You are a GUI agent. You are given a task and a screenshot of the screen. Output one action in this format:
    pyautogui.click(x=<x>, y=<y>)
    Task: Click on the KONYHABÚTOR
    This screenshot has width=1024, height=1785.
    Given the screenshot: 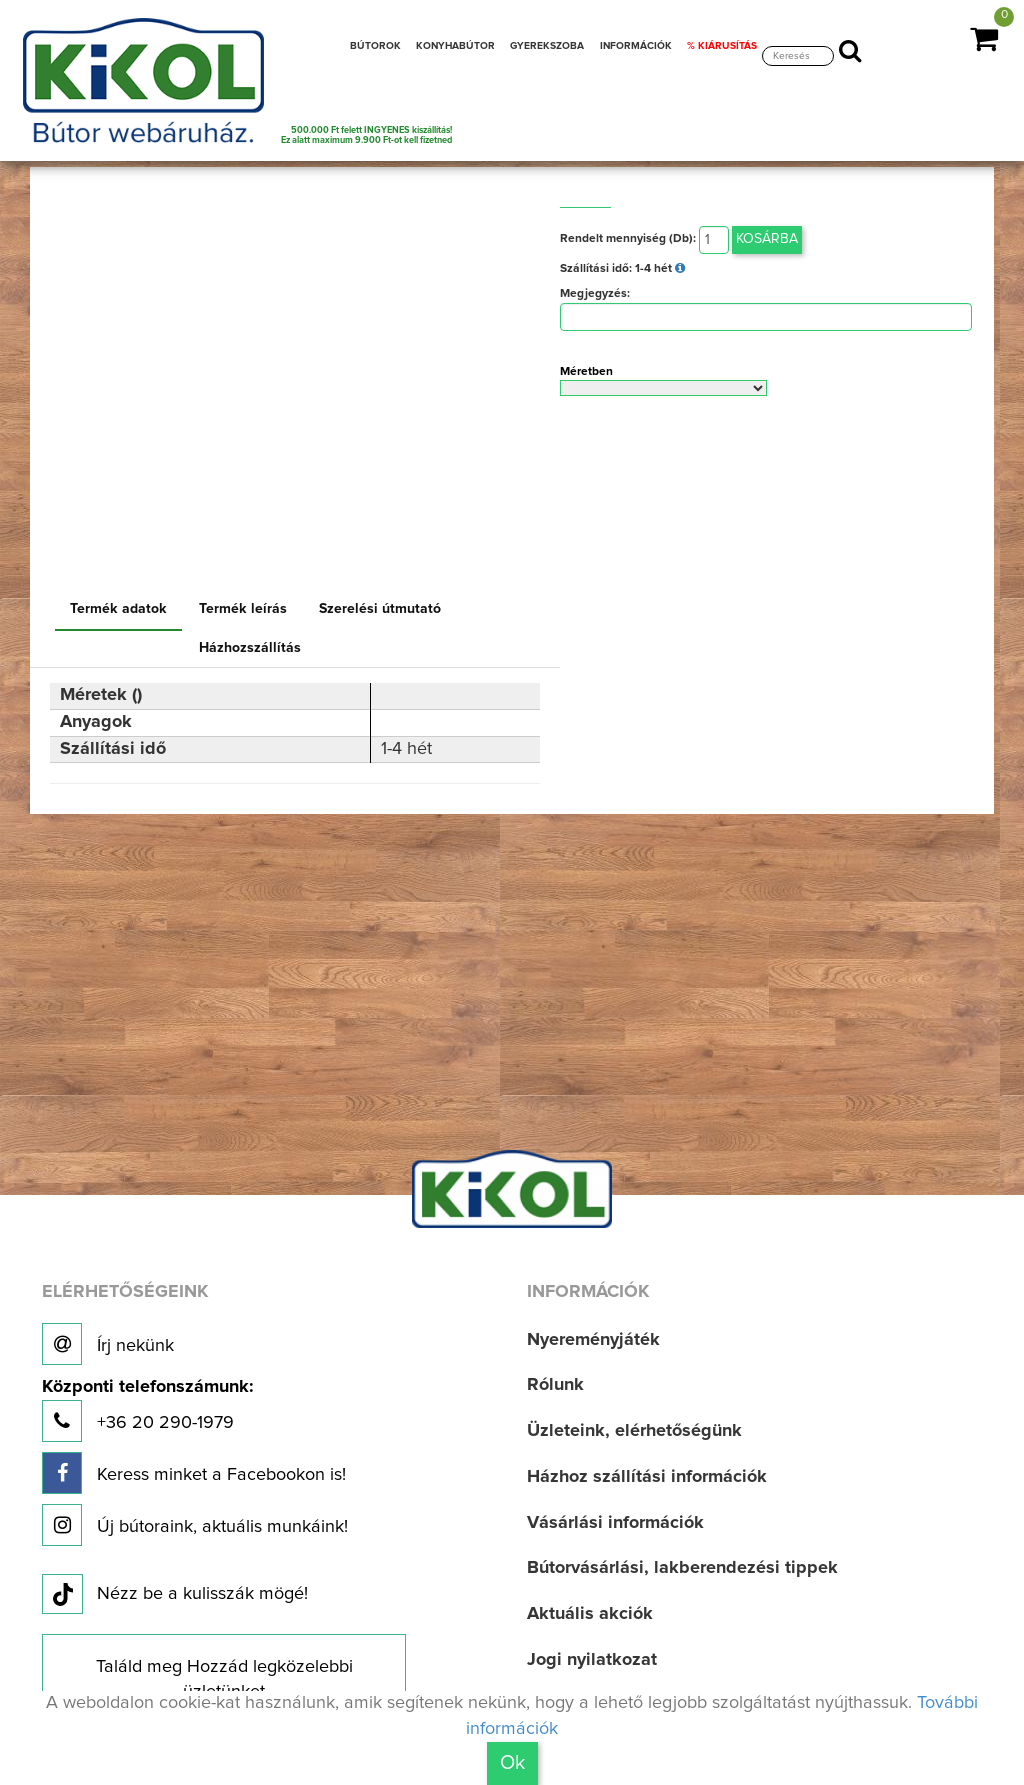 What is the action you would take?
    pyautogui.click(x=455, y=46)
    